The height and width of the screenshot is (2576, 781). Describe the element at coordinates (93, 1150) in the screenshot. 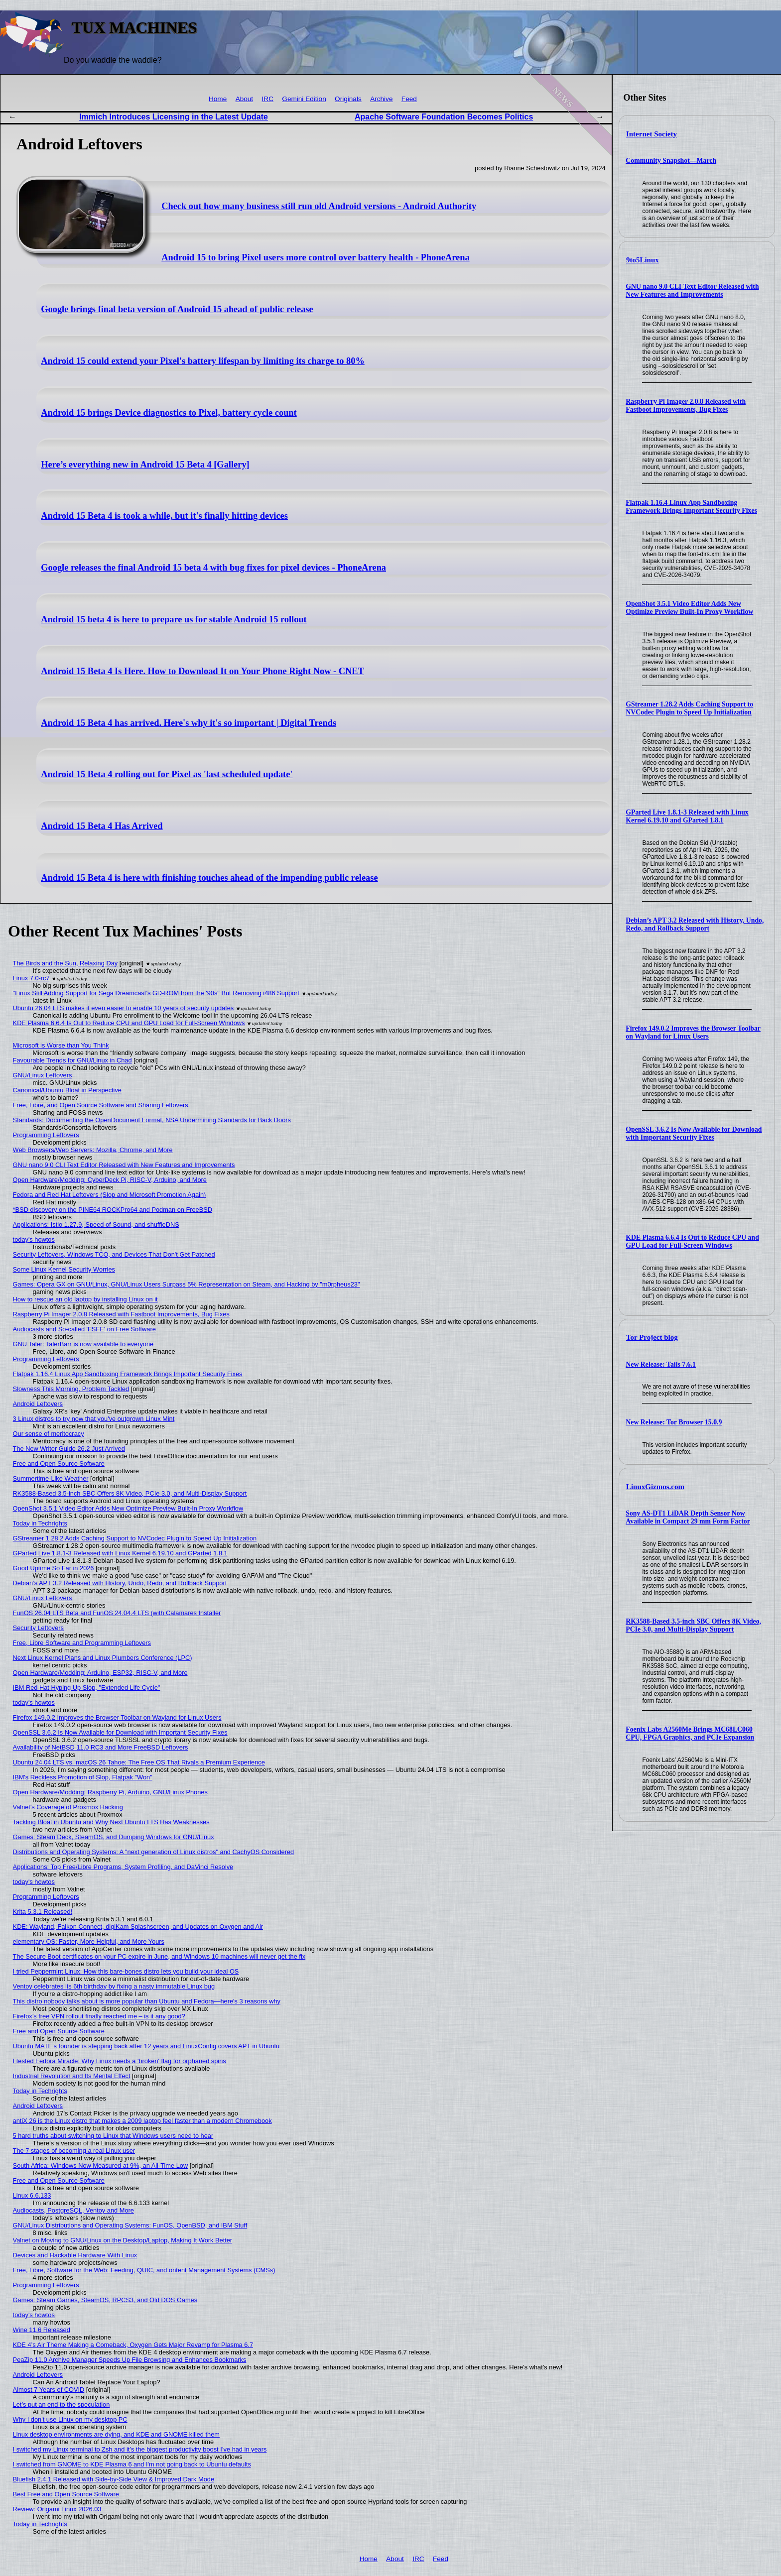

I see `Web Browsers/Web Servers: Mozilla, Chrome, and More` at that location.